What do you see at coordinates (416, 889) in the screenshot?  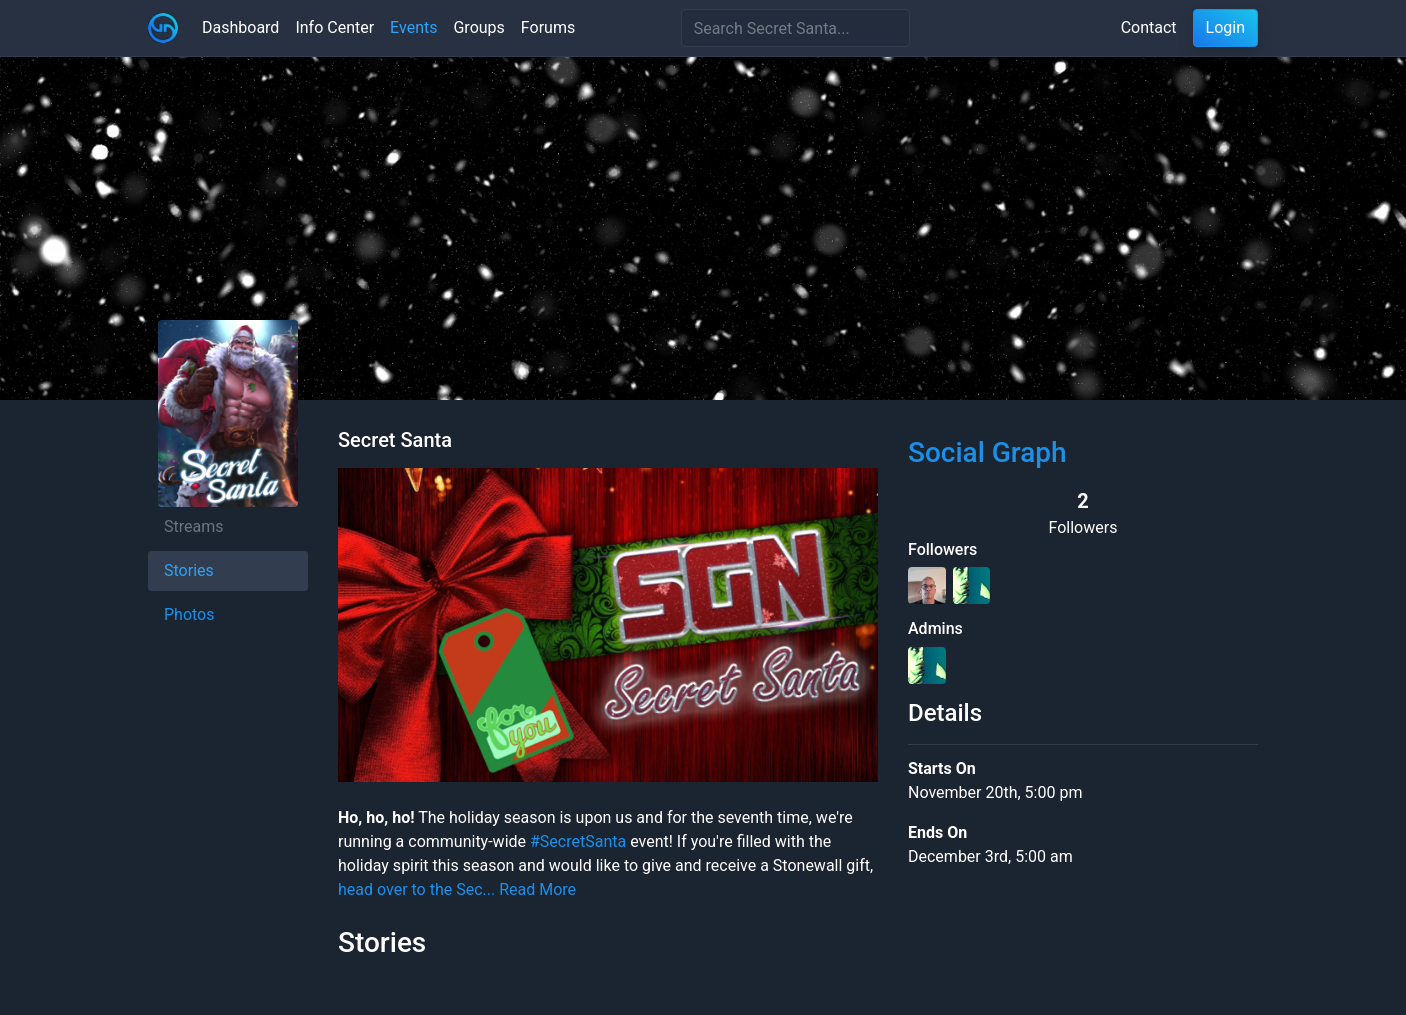 I see `head over to the Sec...` at bounding box center [416, 889].